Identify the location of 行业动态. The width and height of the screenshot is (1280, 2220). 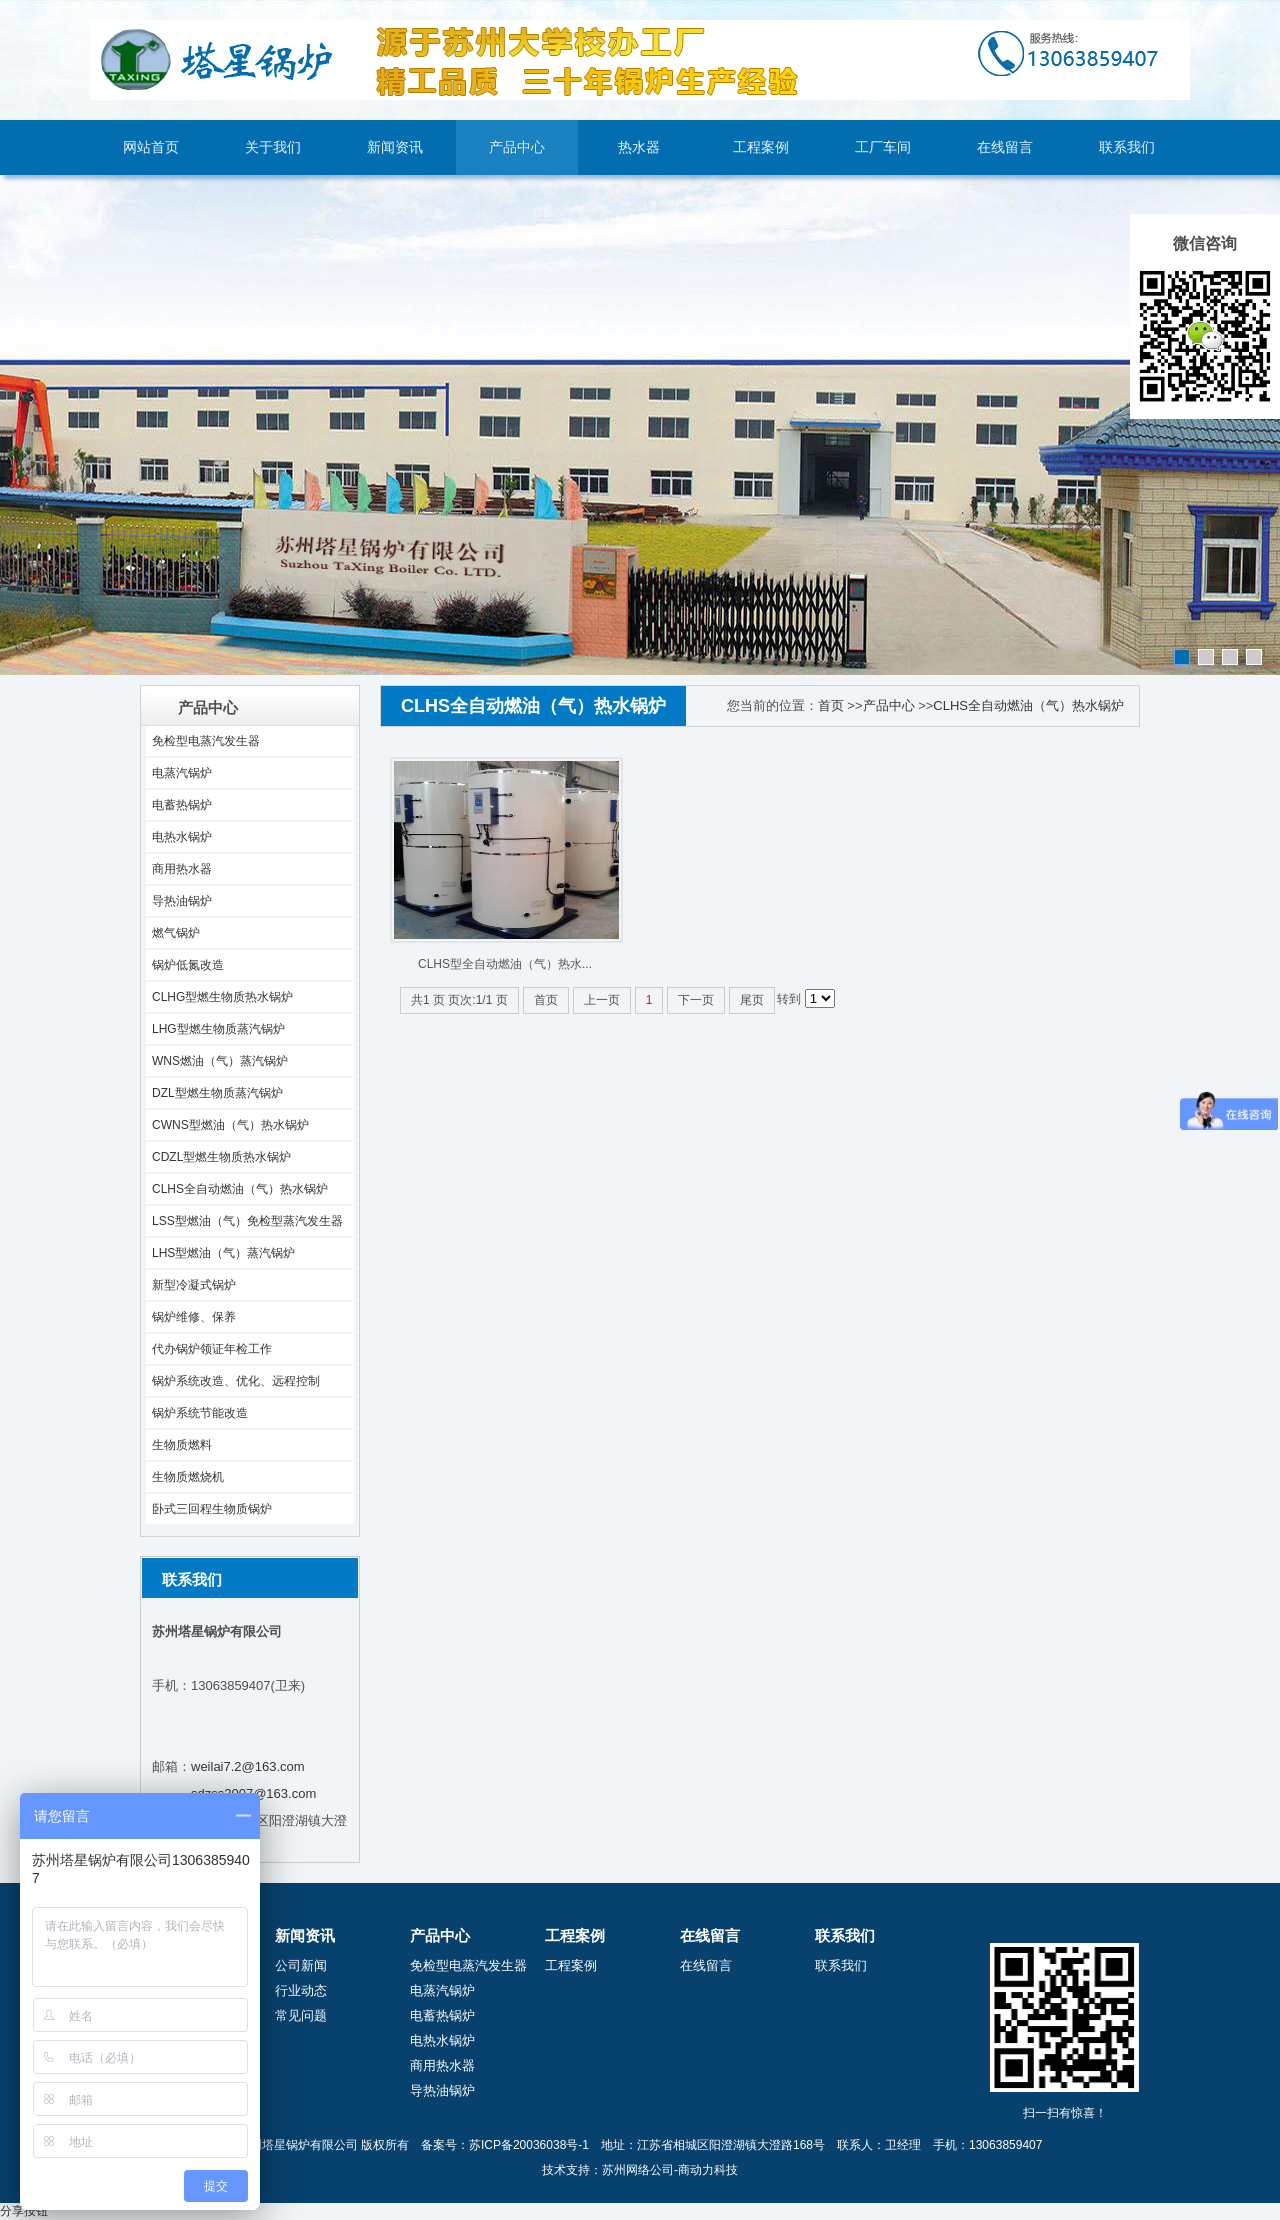
(301, 1990).